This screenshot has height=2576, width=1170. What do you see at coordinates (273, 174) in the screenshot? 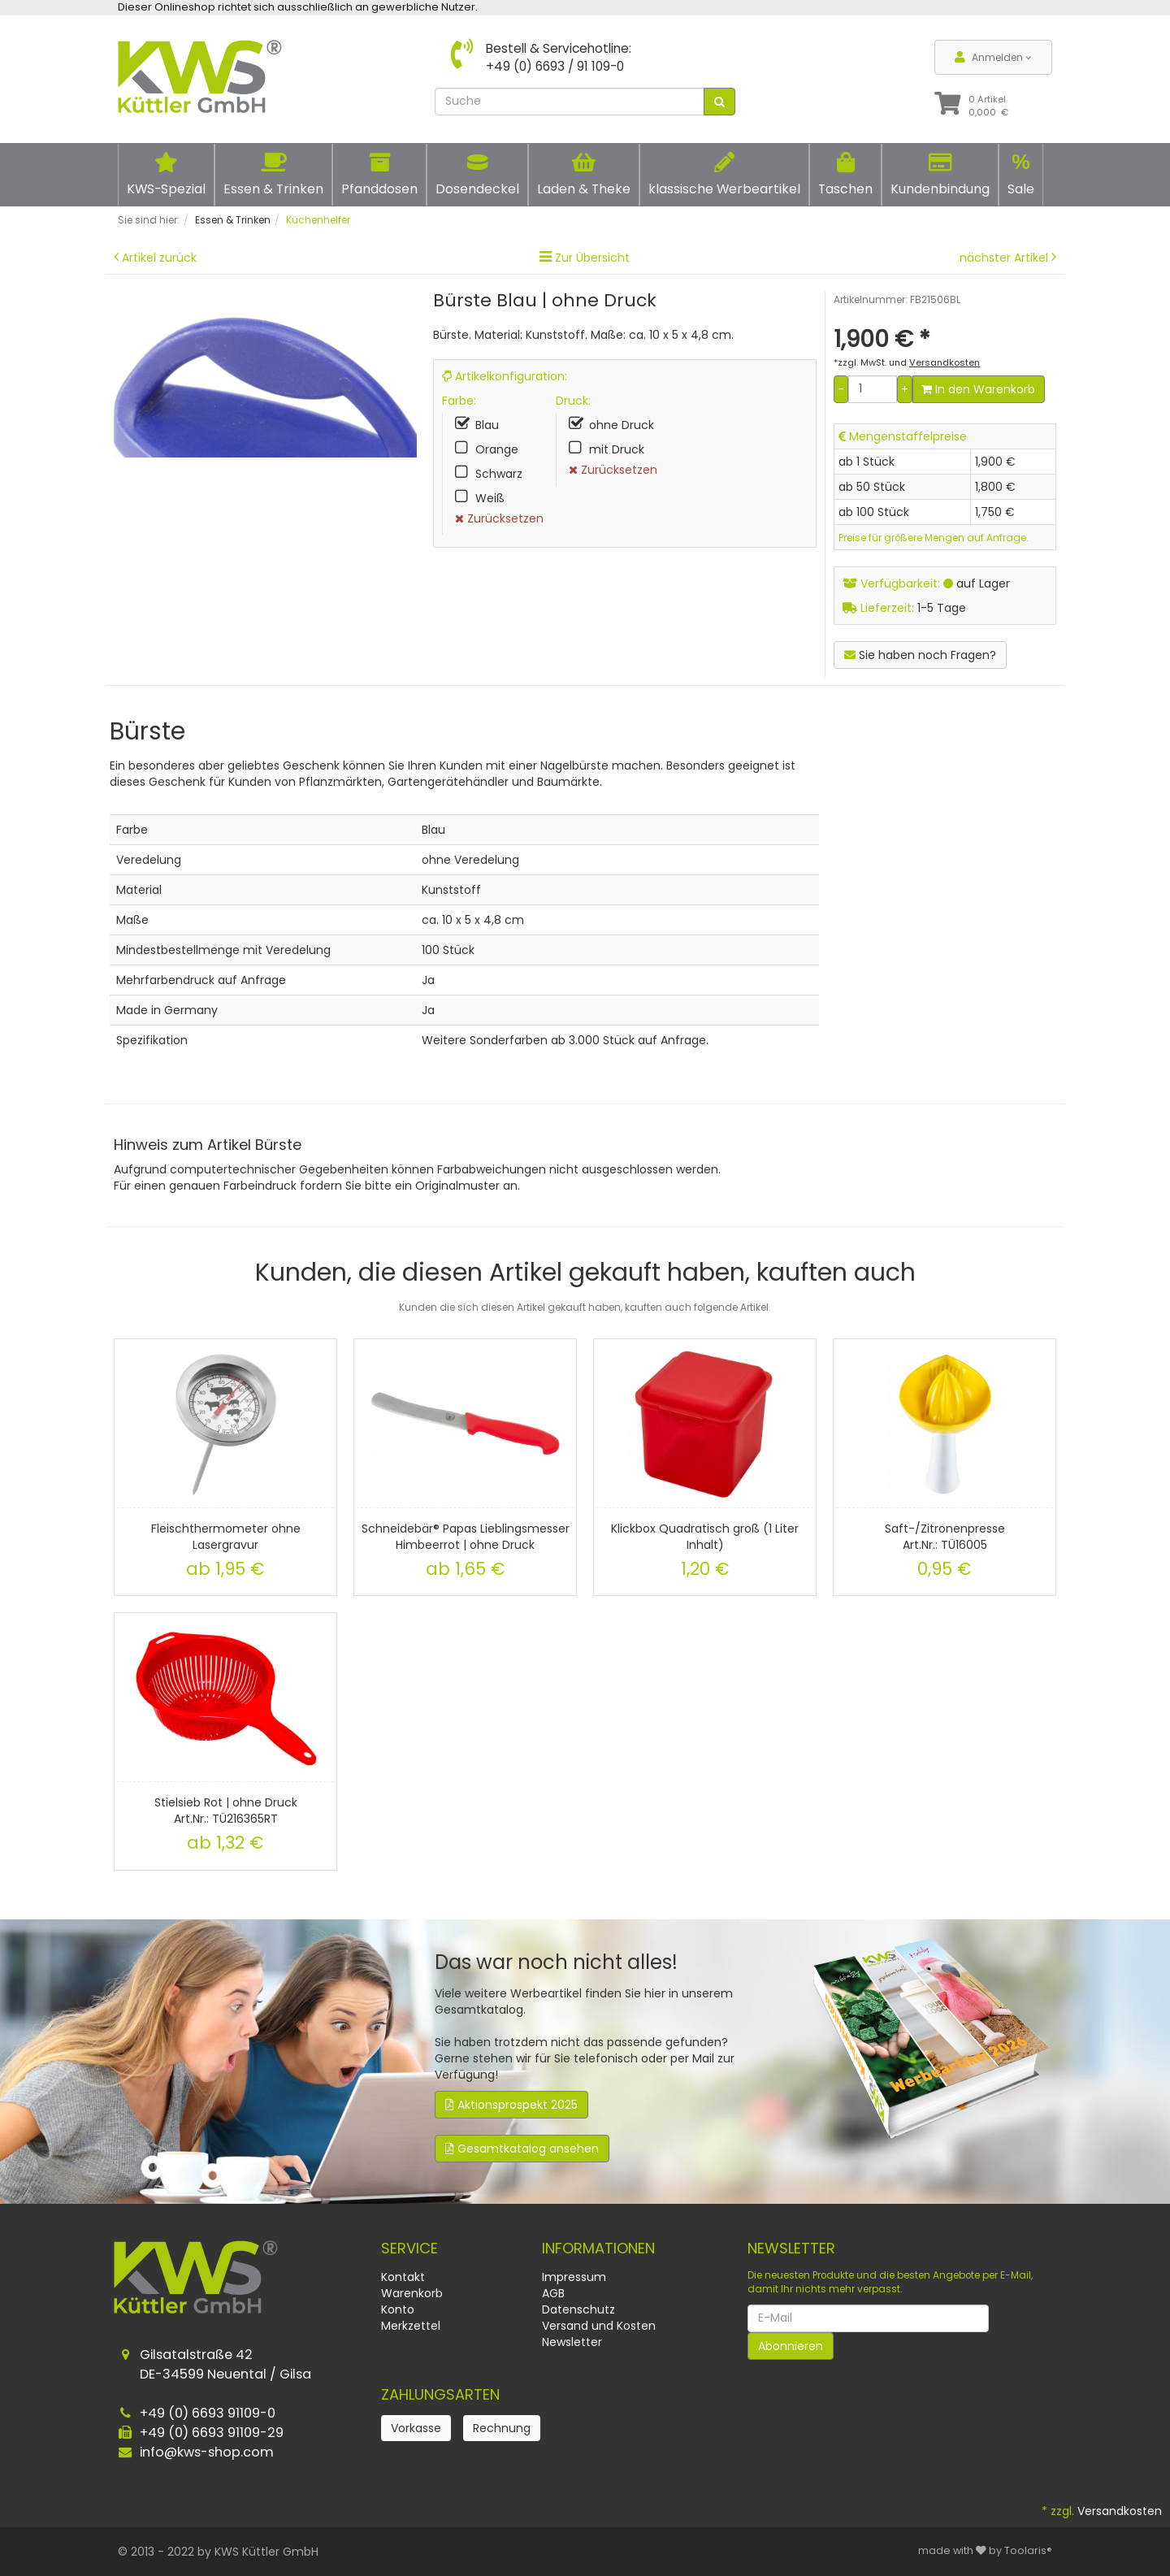
I see `Essen & Trinken` at bounding box center [273, 174].